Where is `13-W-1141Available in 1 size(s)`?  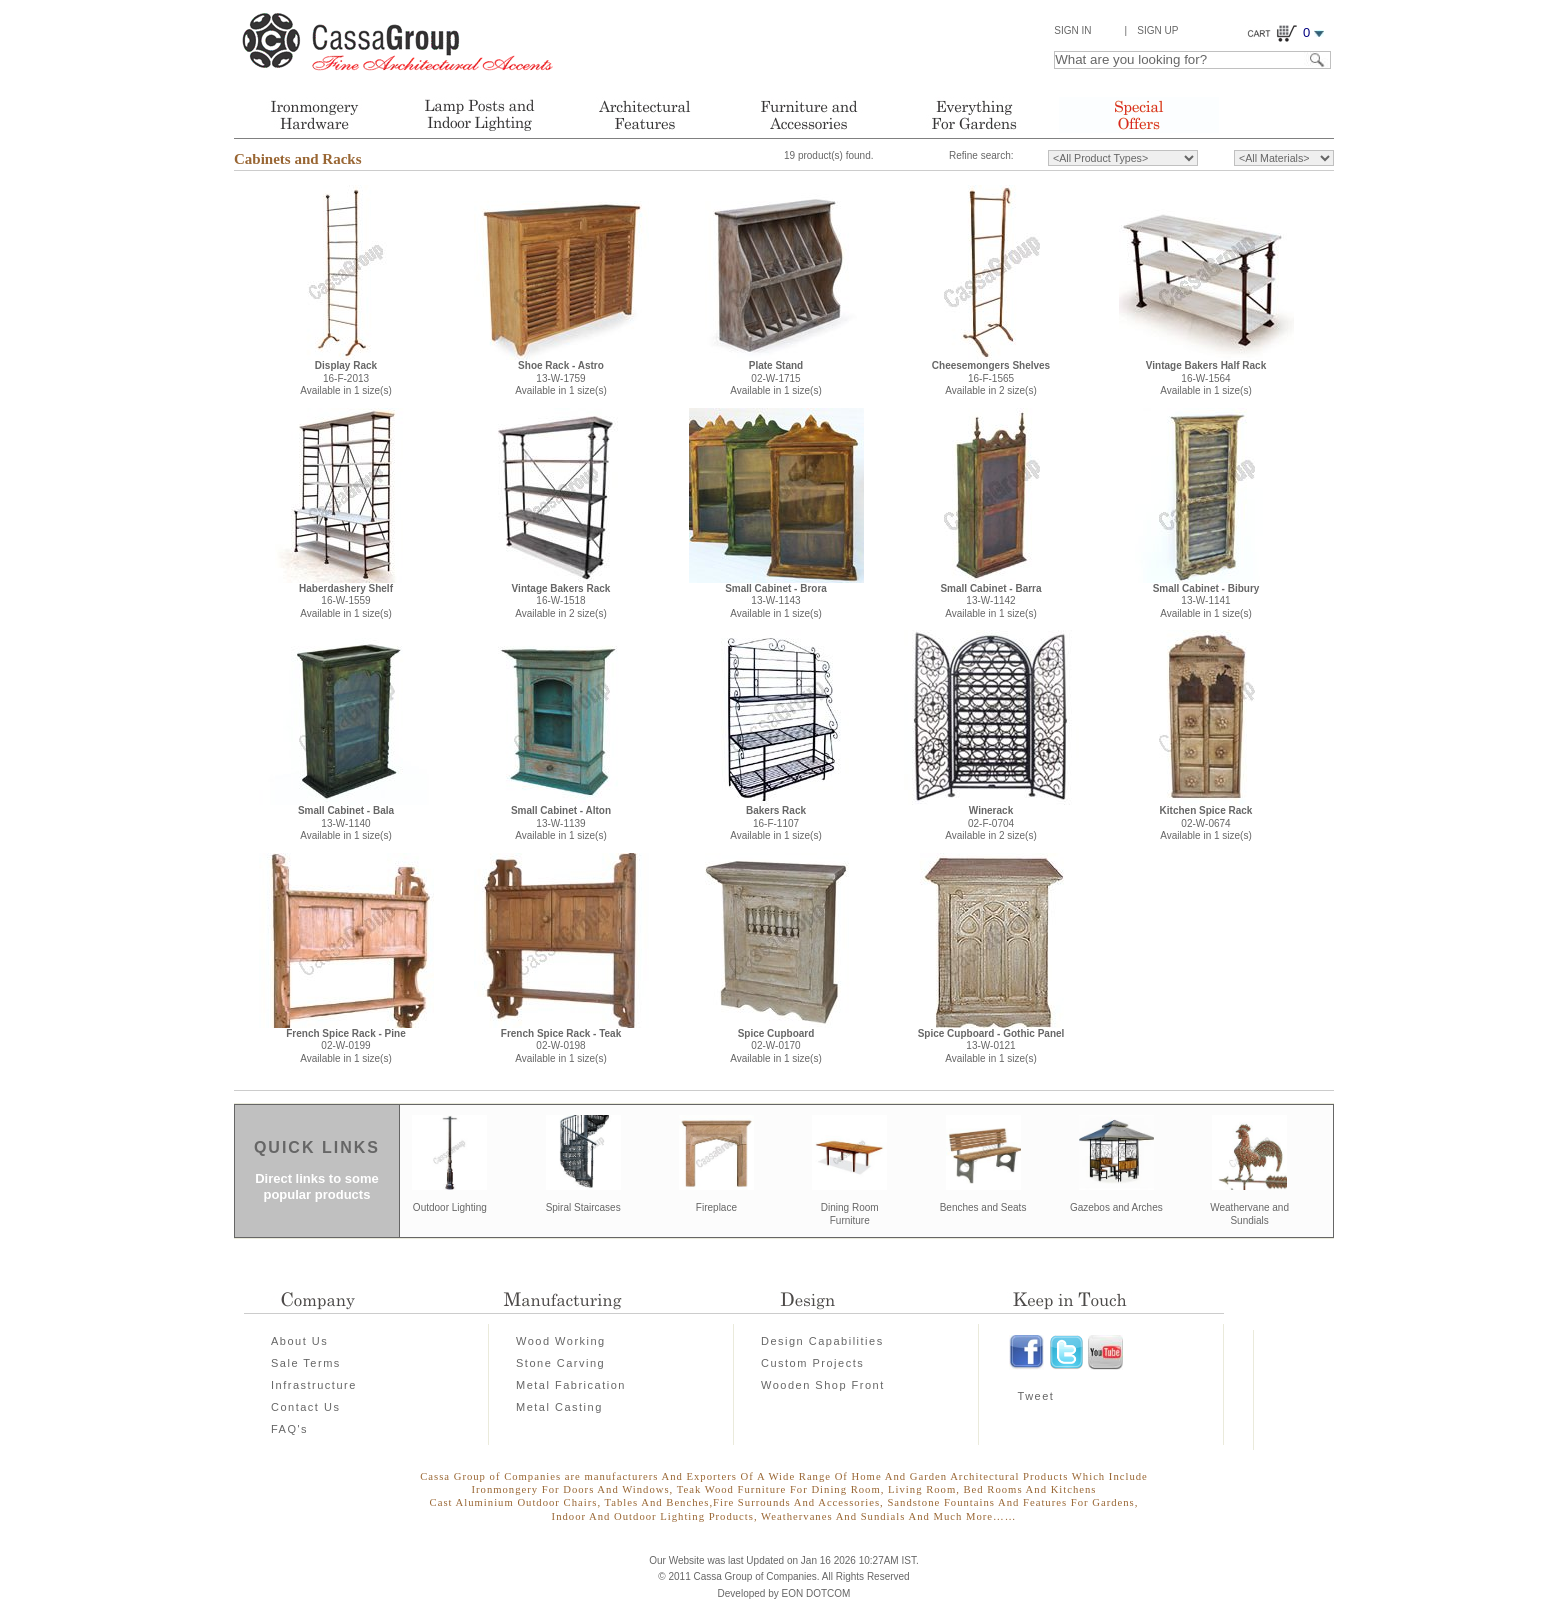 13-W-1141Available in 1 size(s) is located at coordinates (1206, 601).